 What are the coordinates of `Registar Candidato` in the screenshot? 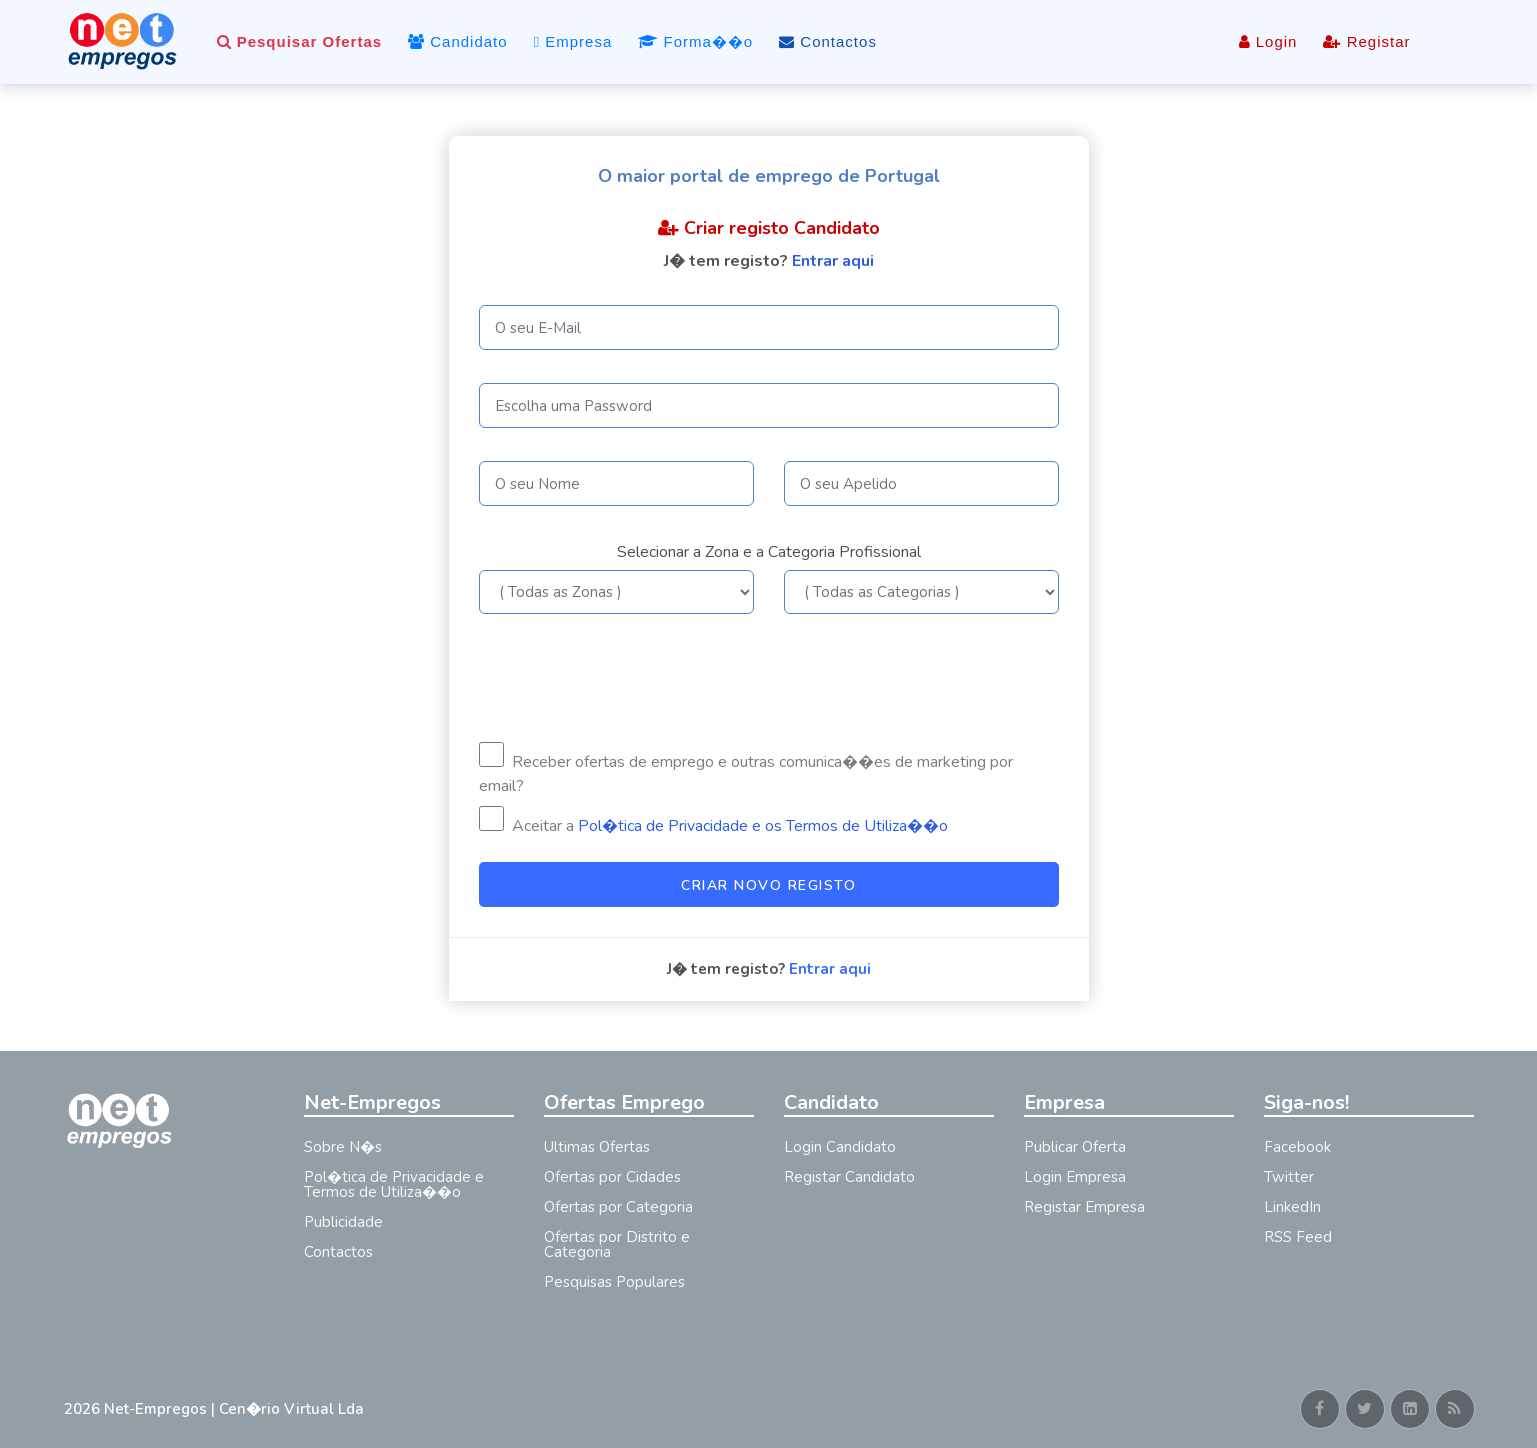 It's located at (849, 1177).